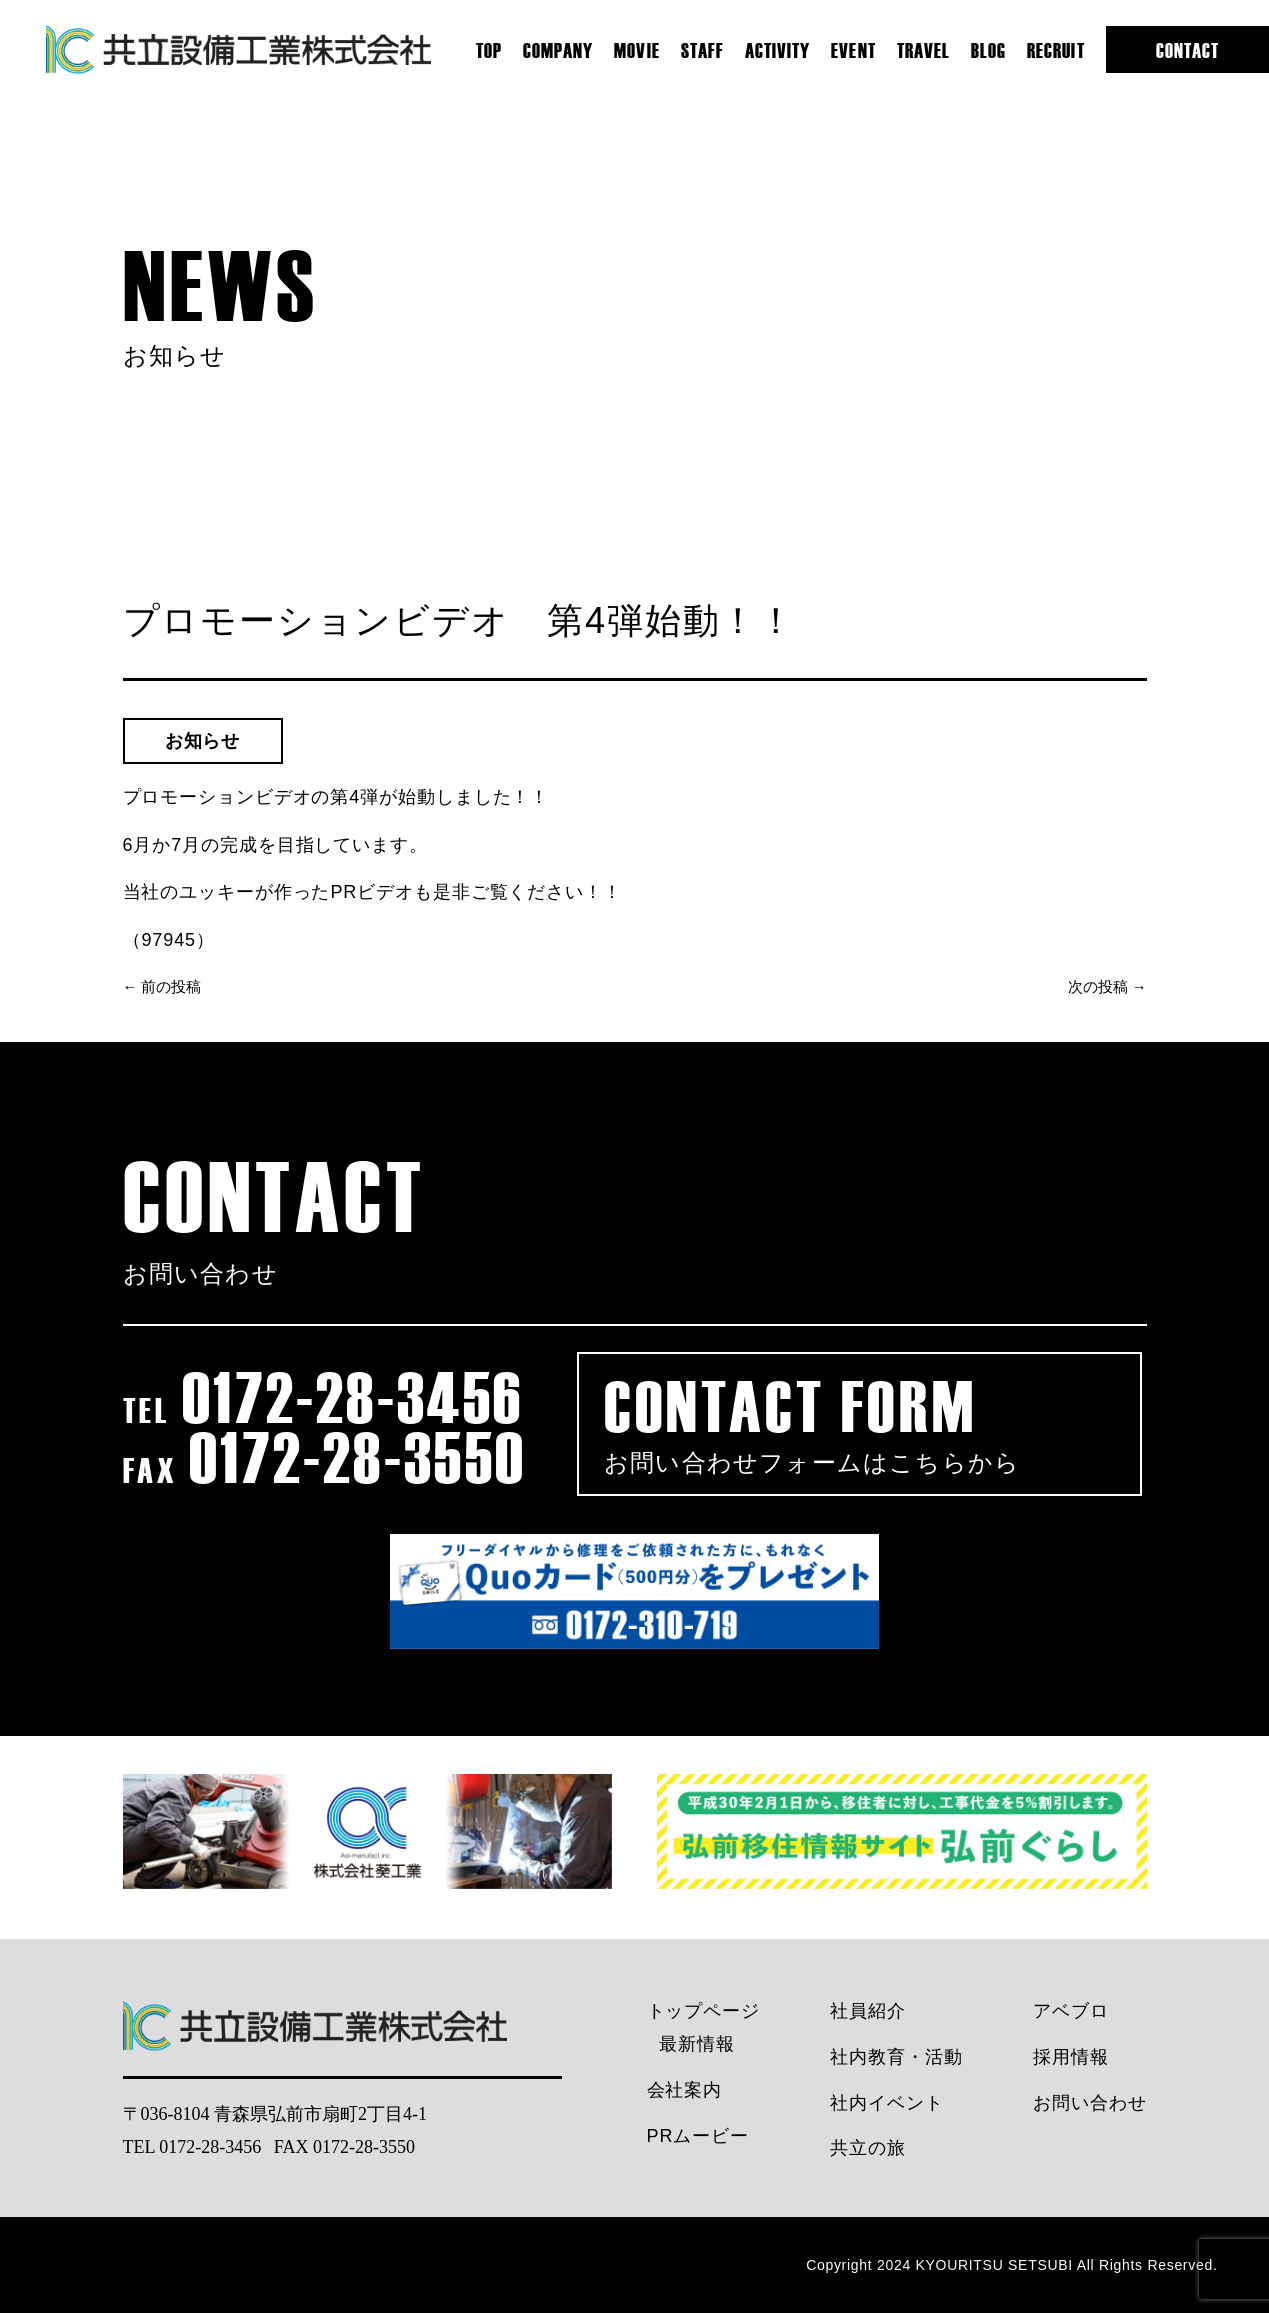  Describe the element at coordinates (1071, 2011) in the screenshot. I see `アベブロ` at that location.